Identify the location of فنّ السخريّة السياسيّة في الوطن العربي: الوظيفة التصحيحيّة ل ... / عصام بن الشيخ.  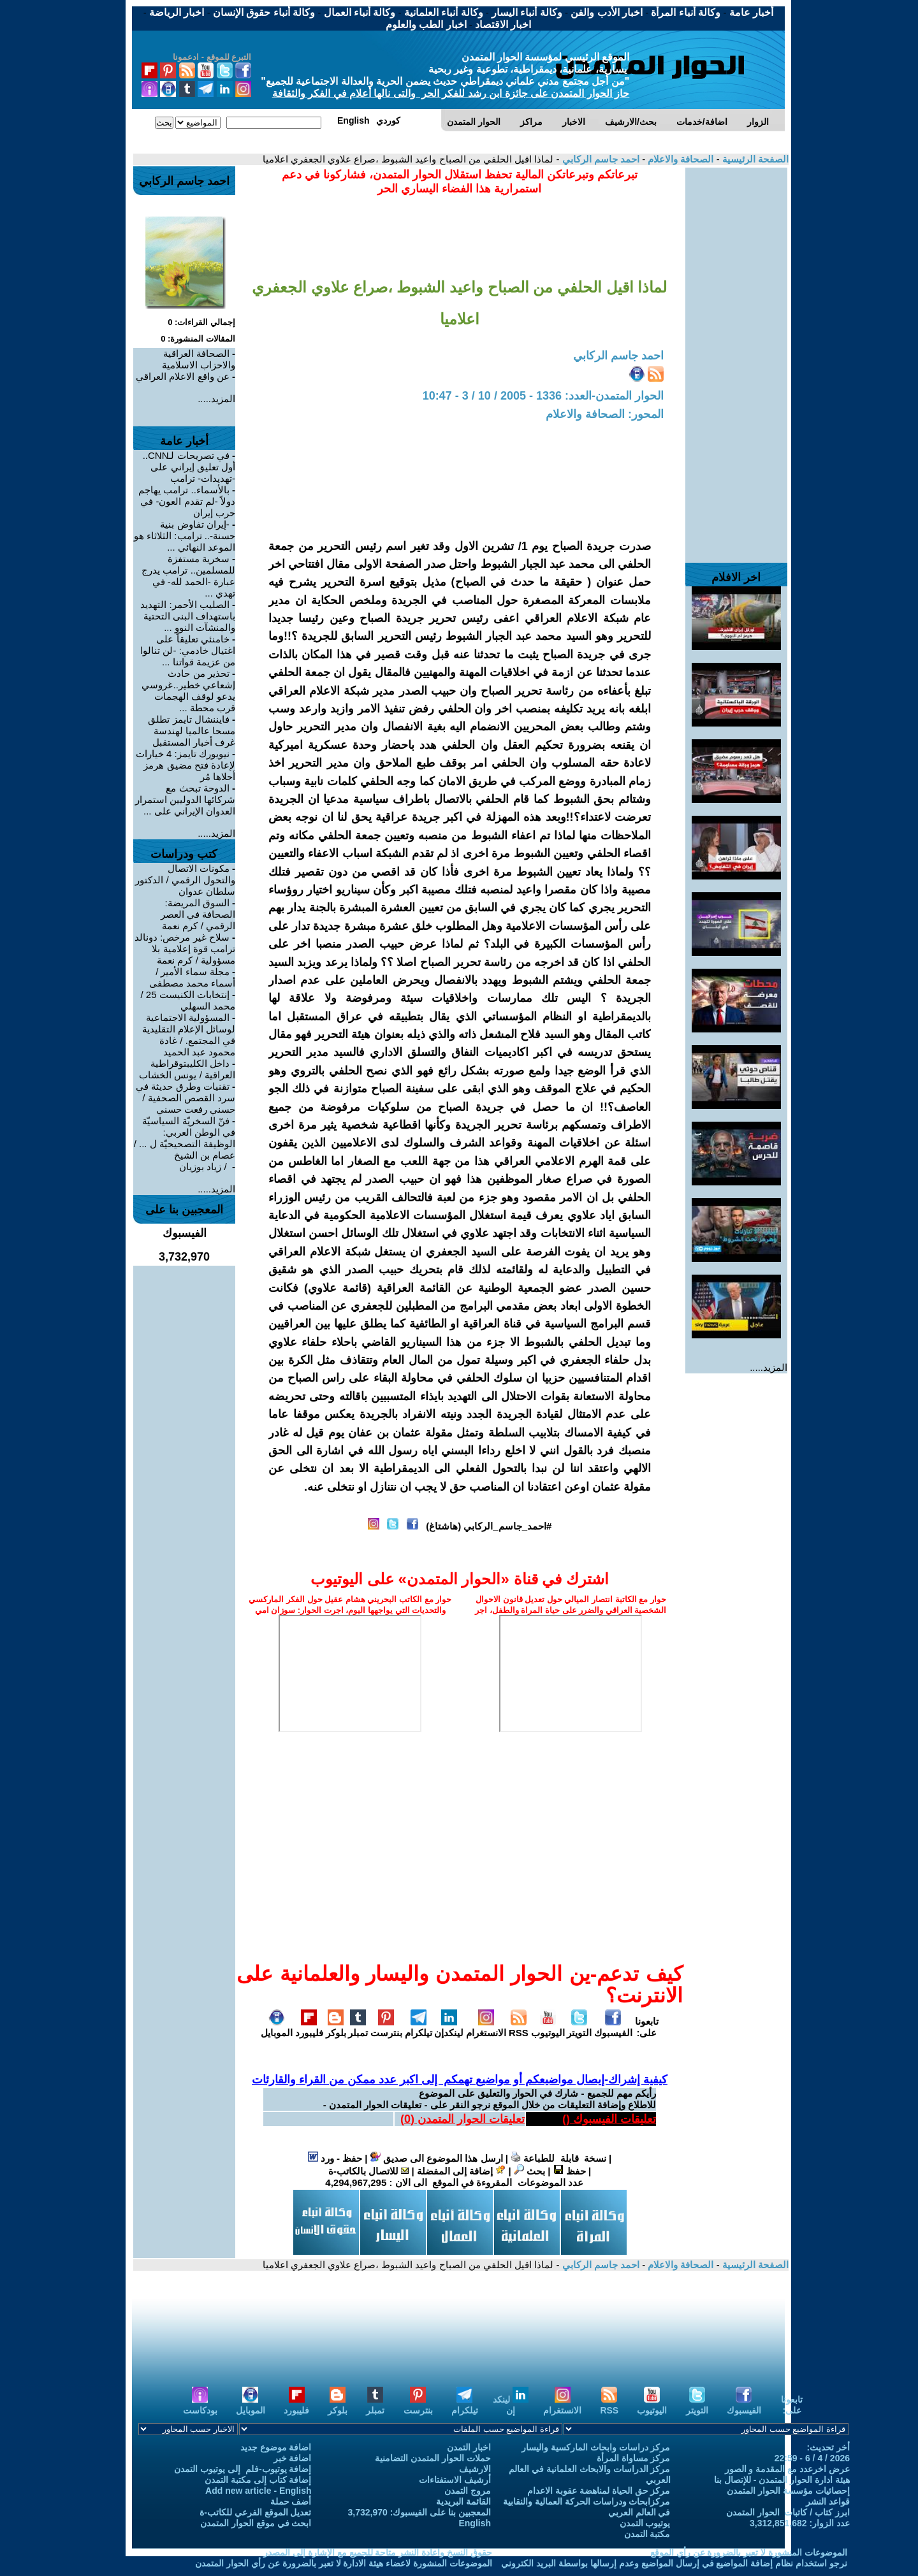
(184, 1138).